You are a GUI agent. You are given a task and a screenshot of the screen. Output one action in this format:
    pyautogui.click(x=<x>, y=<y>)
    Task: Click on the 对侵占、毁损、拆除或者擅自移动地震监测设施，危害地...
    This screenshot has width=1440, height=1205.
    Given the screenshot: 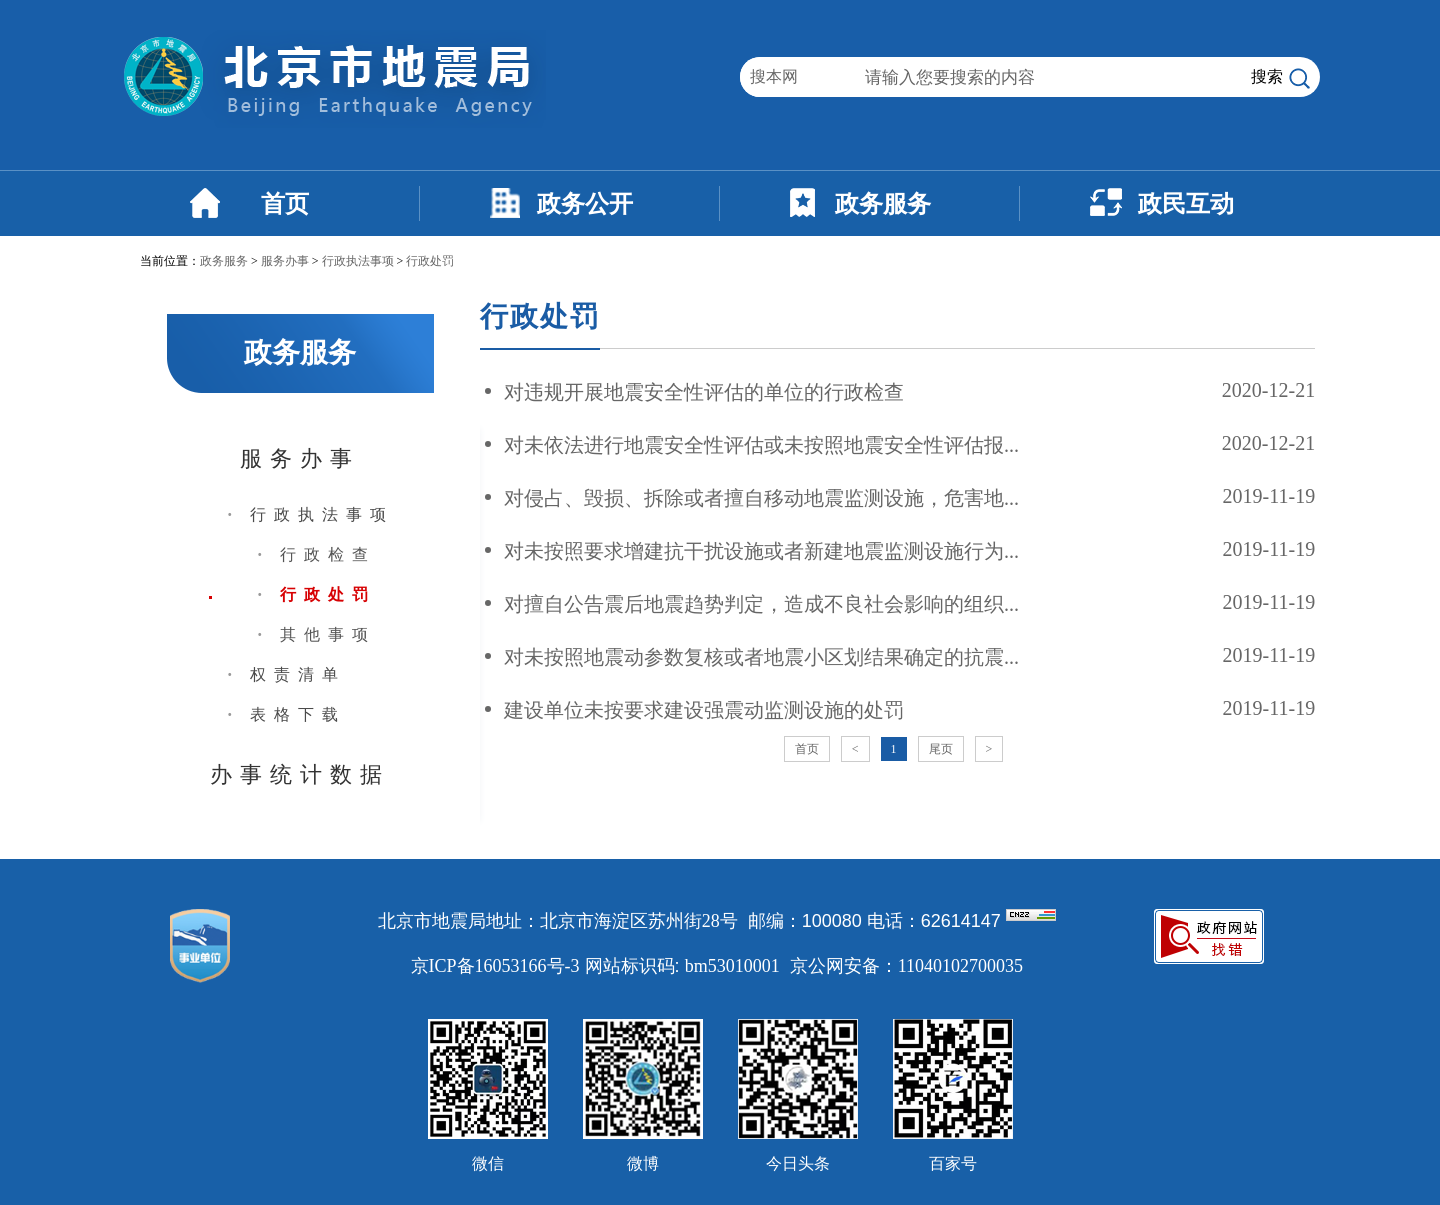 What is the action you would take?
    pyautogui.click(x=761, y=498)
    